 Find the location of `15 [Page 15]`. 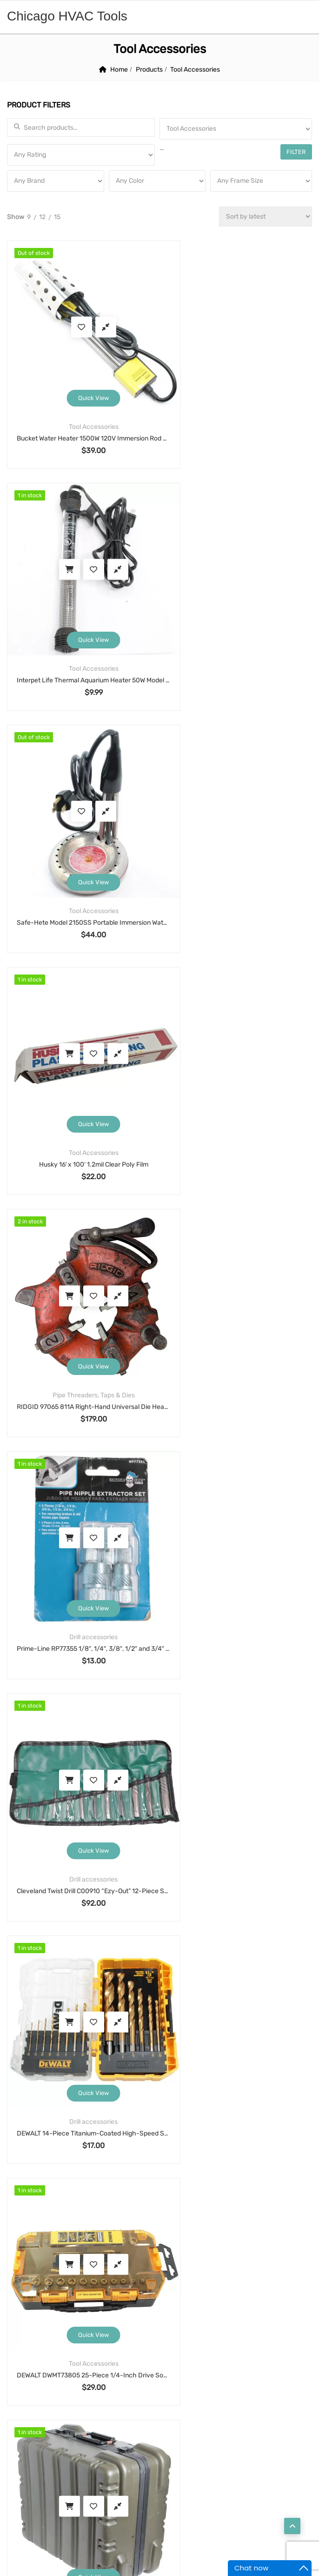

15 [Page 15] is located at coordinates (175, 1555).